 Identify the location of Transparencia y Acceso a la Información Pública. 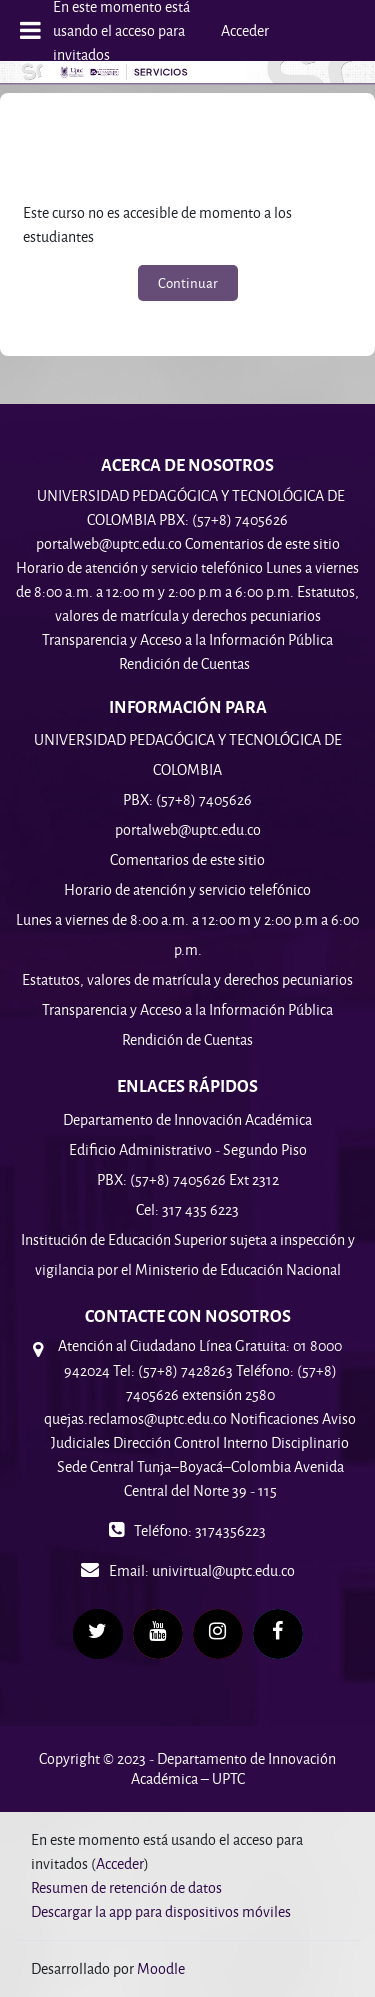
(187, 1009).